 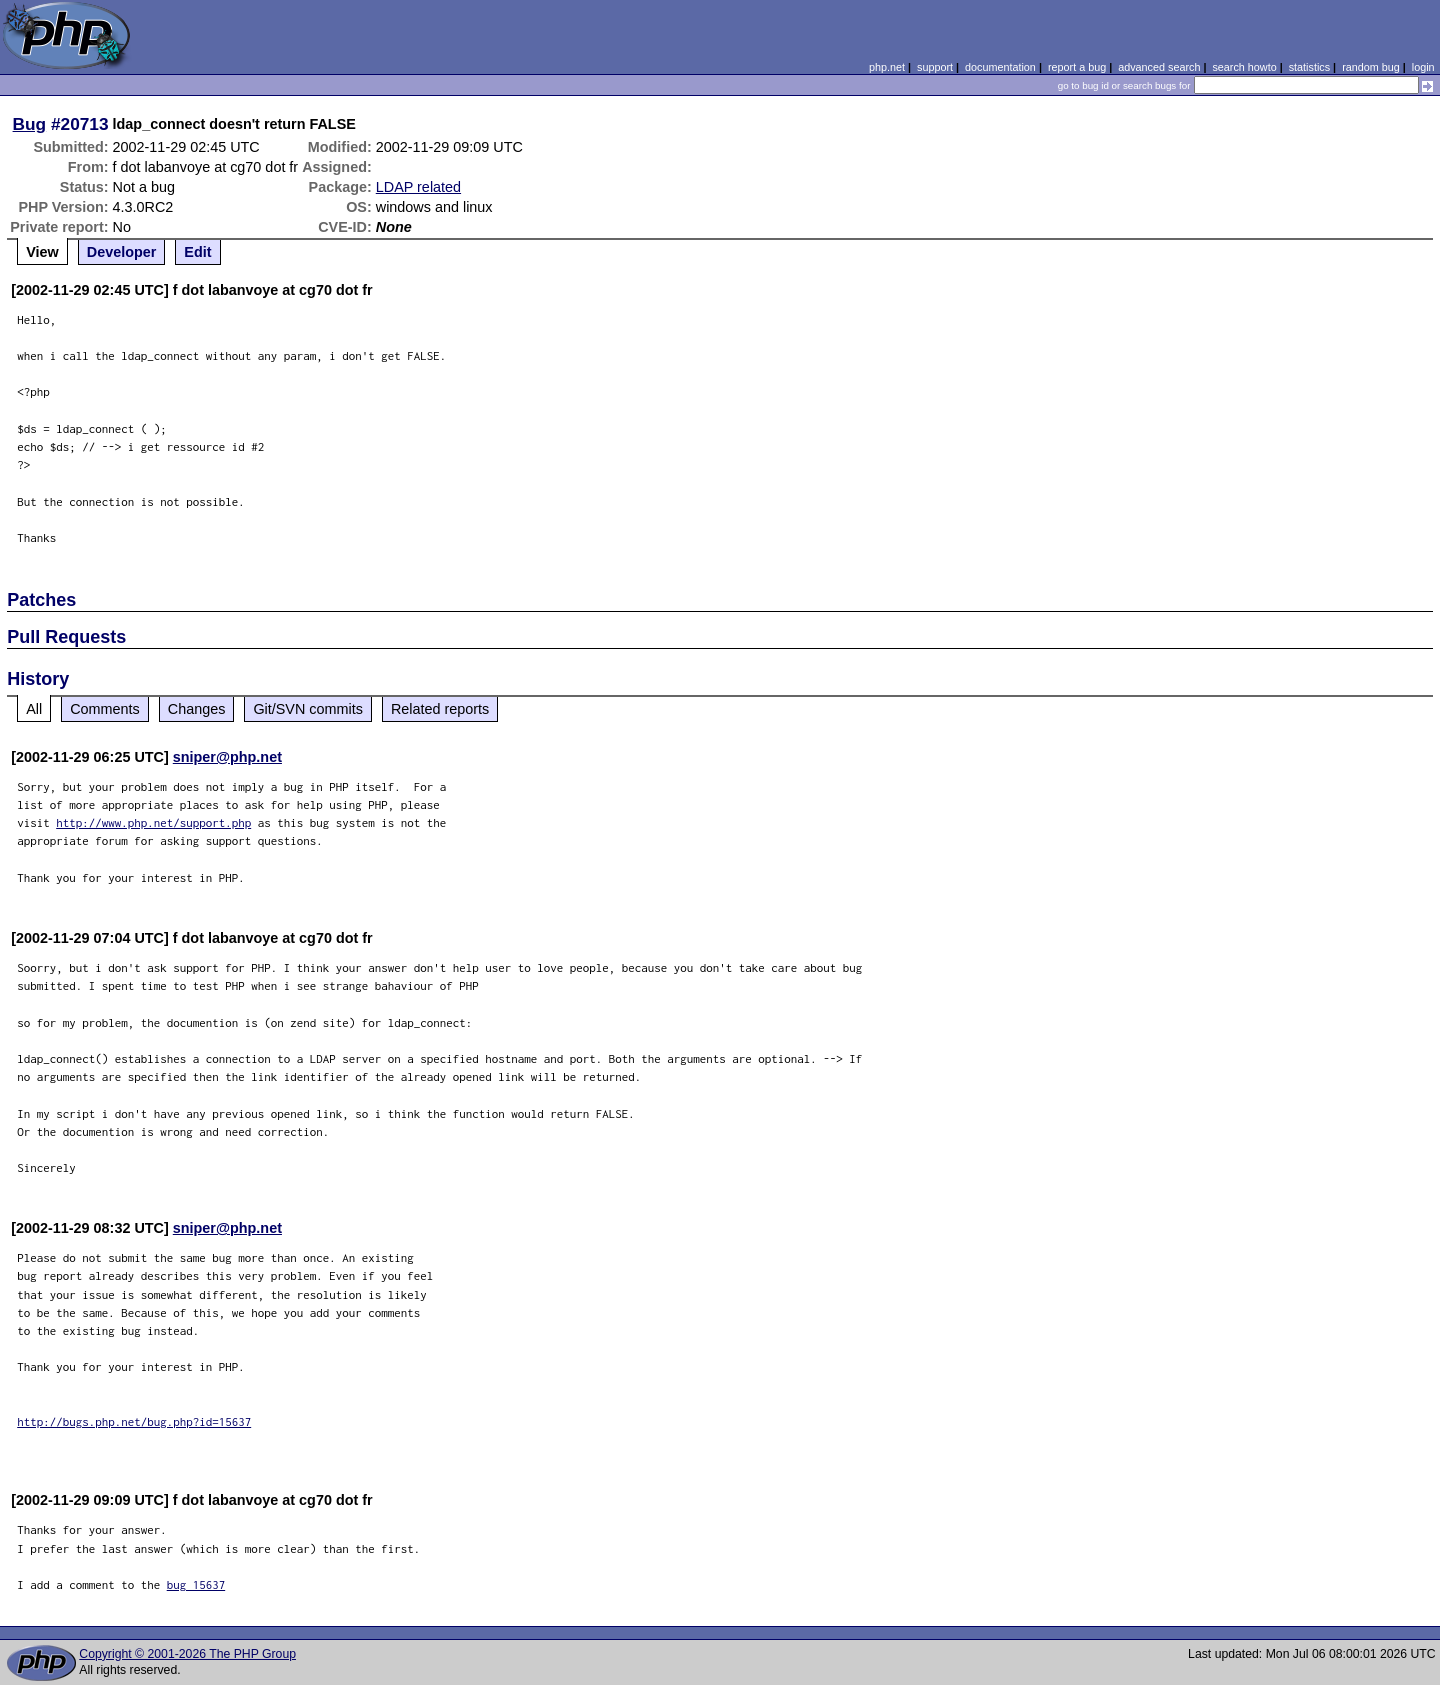 What do you see at coordinates (187, 1654) in the screenshot?
I see `Copyright © 2001-2026 The PHP Group` at bounding box center [187, 1654].